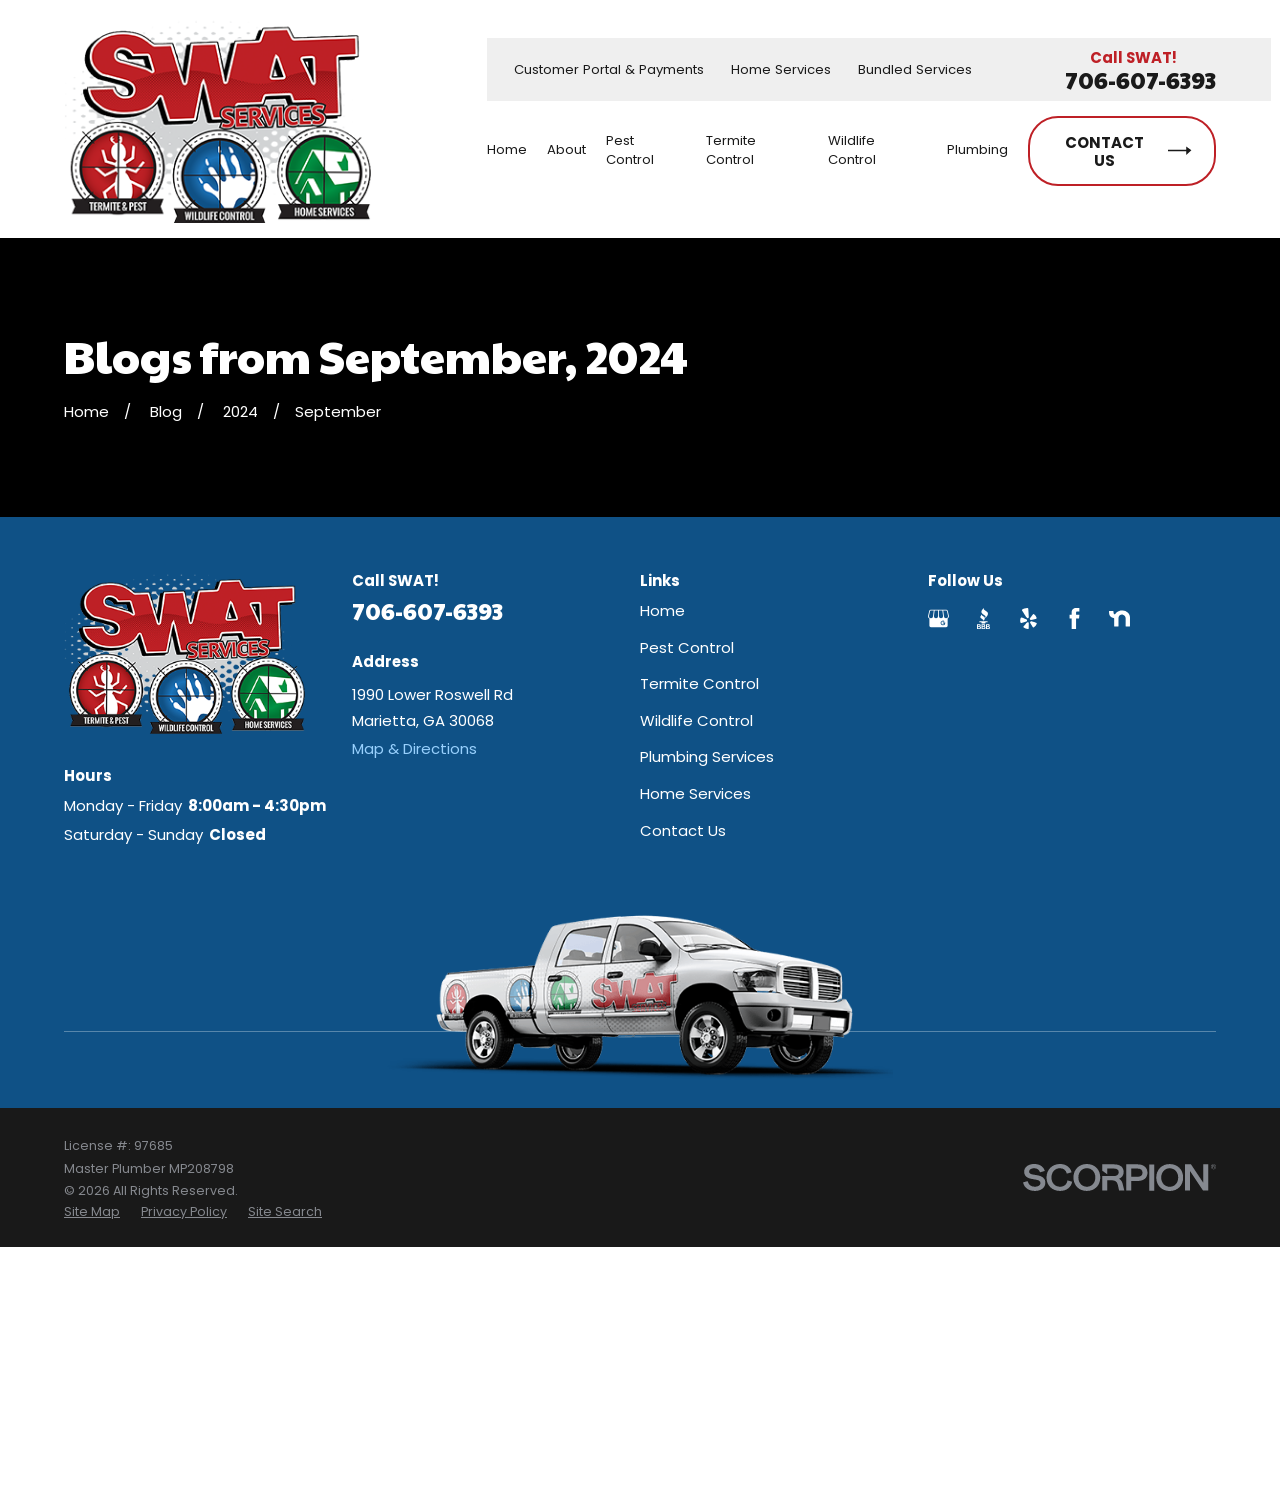  I want to click on 706-607-6393, so click(1140, 80).